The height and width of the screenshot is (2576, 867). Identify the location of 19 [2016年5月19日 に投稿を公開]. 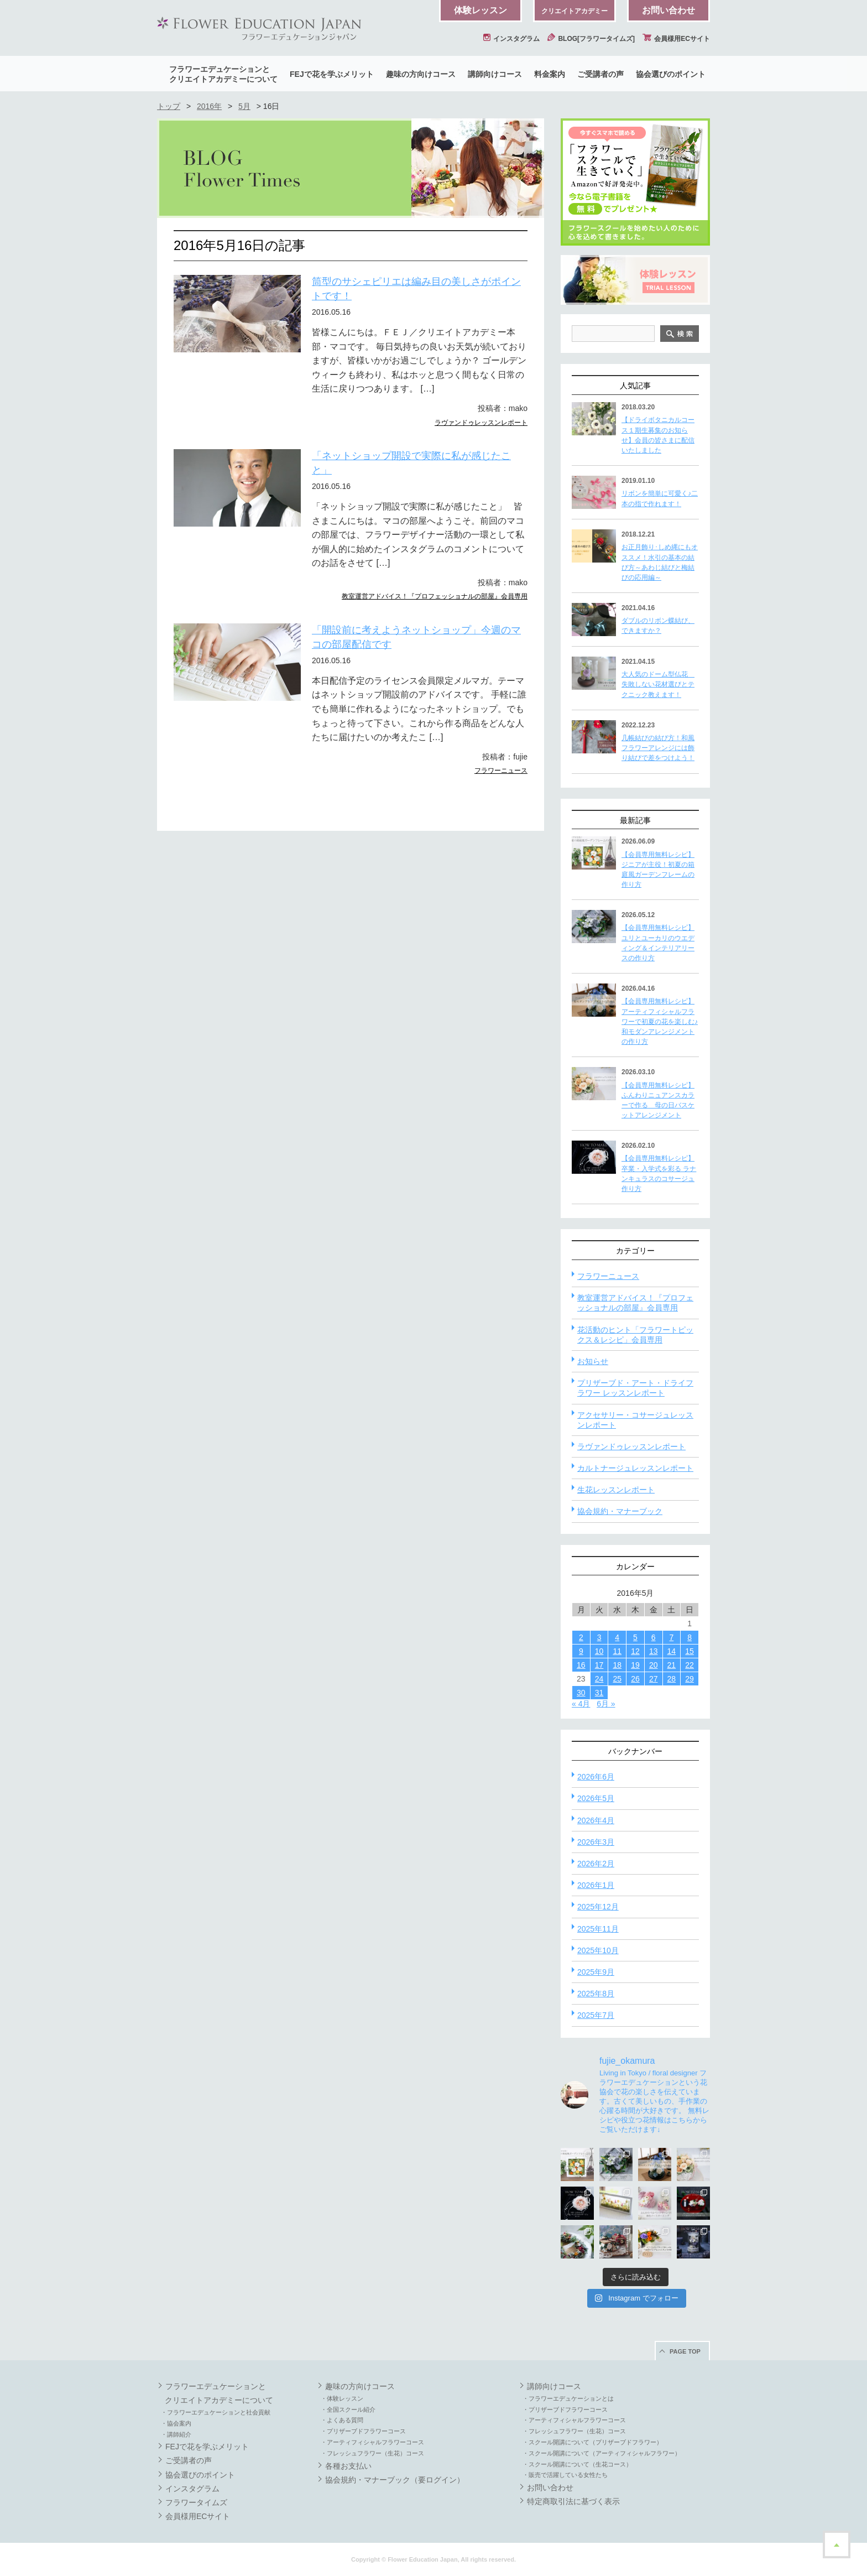
(635, 1665).